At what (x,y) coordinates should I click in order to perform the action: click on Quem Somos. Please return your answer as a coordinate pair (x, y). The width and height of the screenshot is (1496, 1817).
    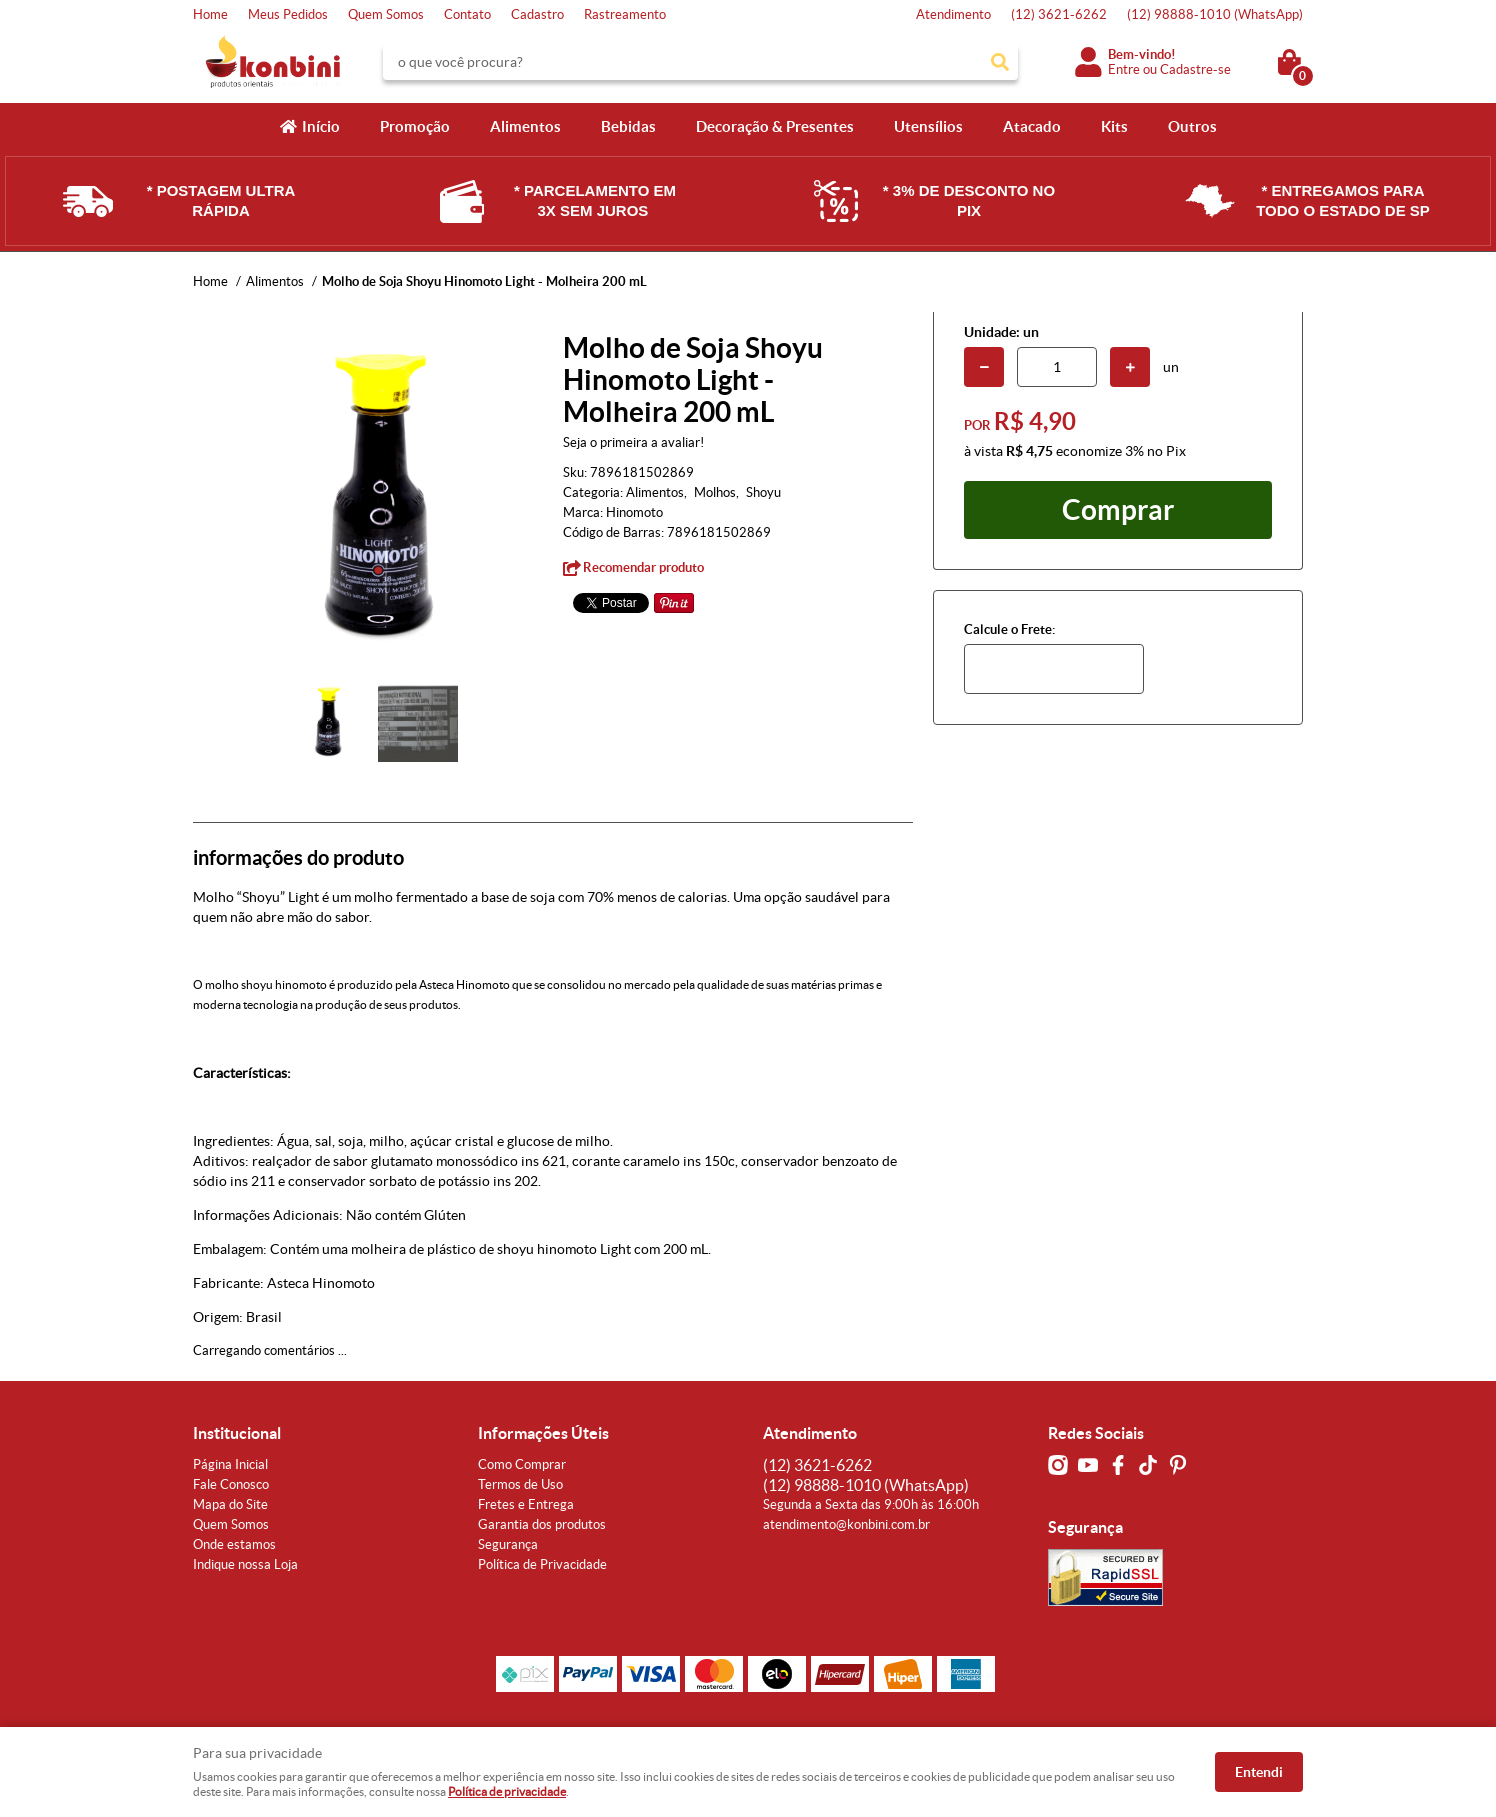
    Looking at the image, I should click on (386, 14).